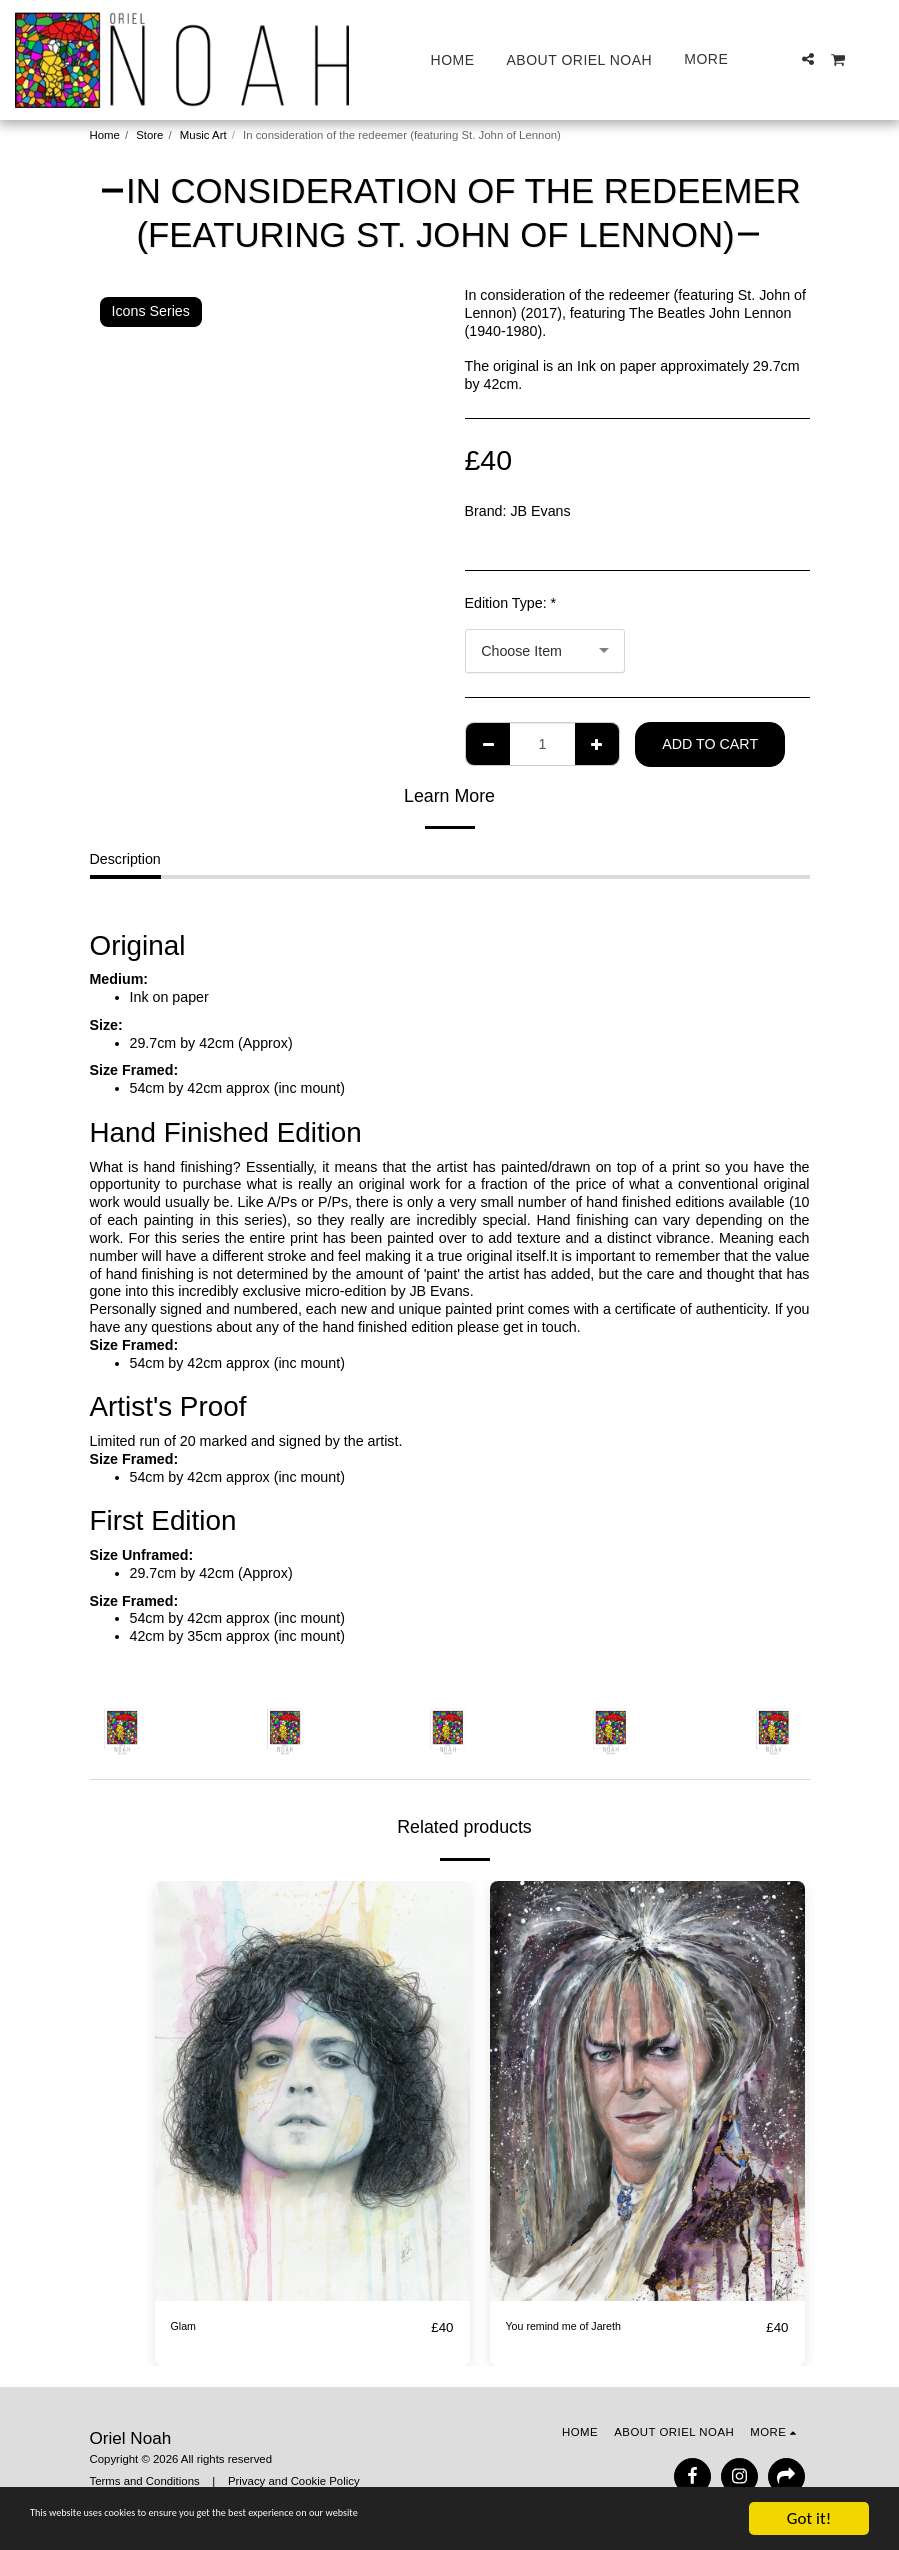 Image resolution: width=899 pixels, height=2550 pixels. I want to click on Privacy and Cookie Policy, so click(294, 2481).